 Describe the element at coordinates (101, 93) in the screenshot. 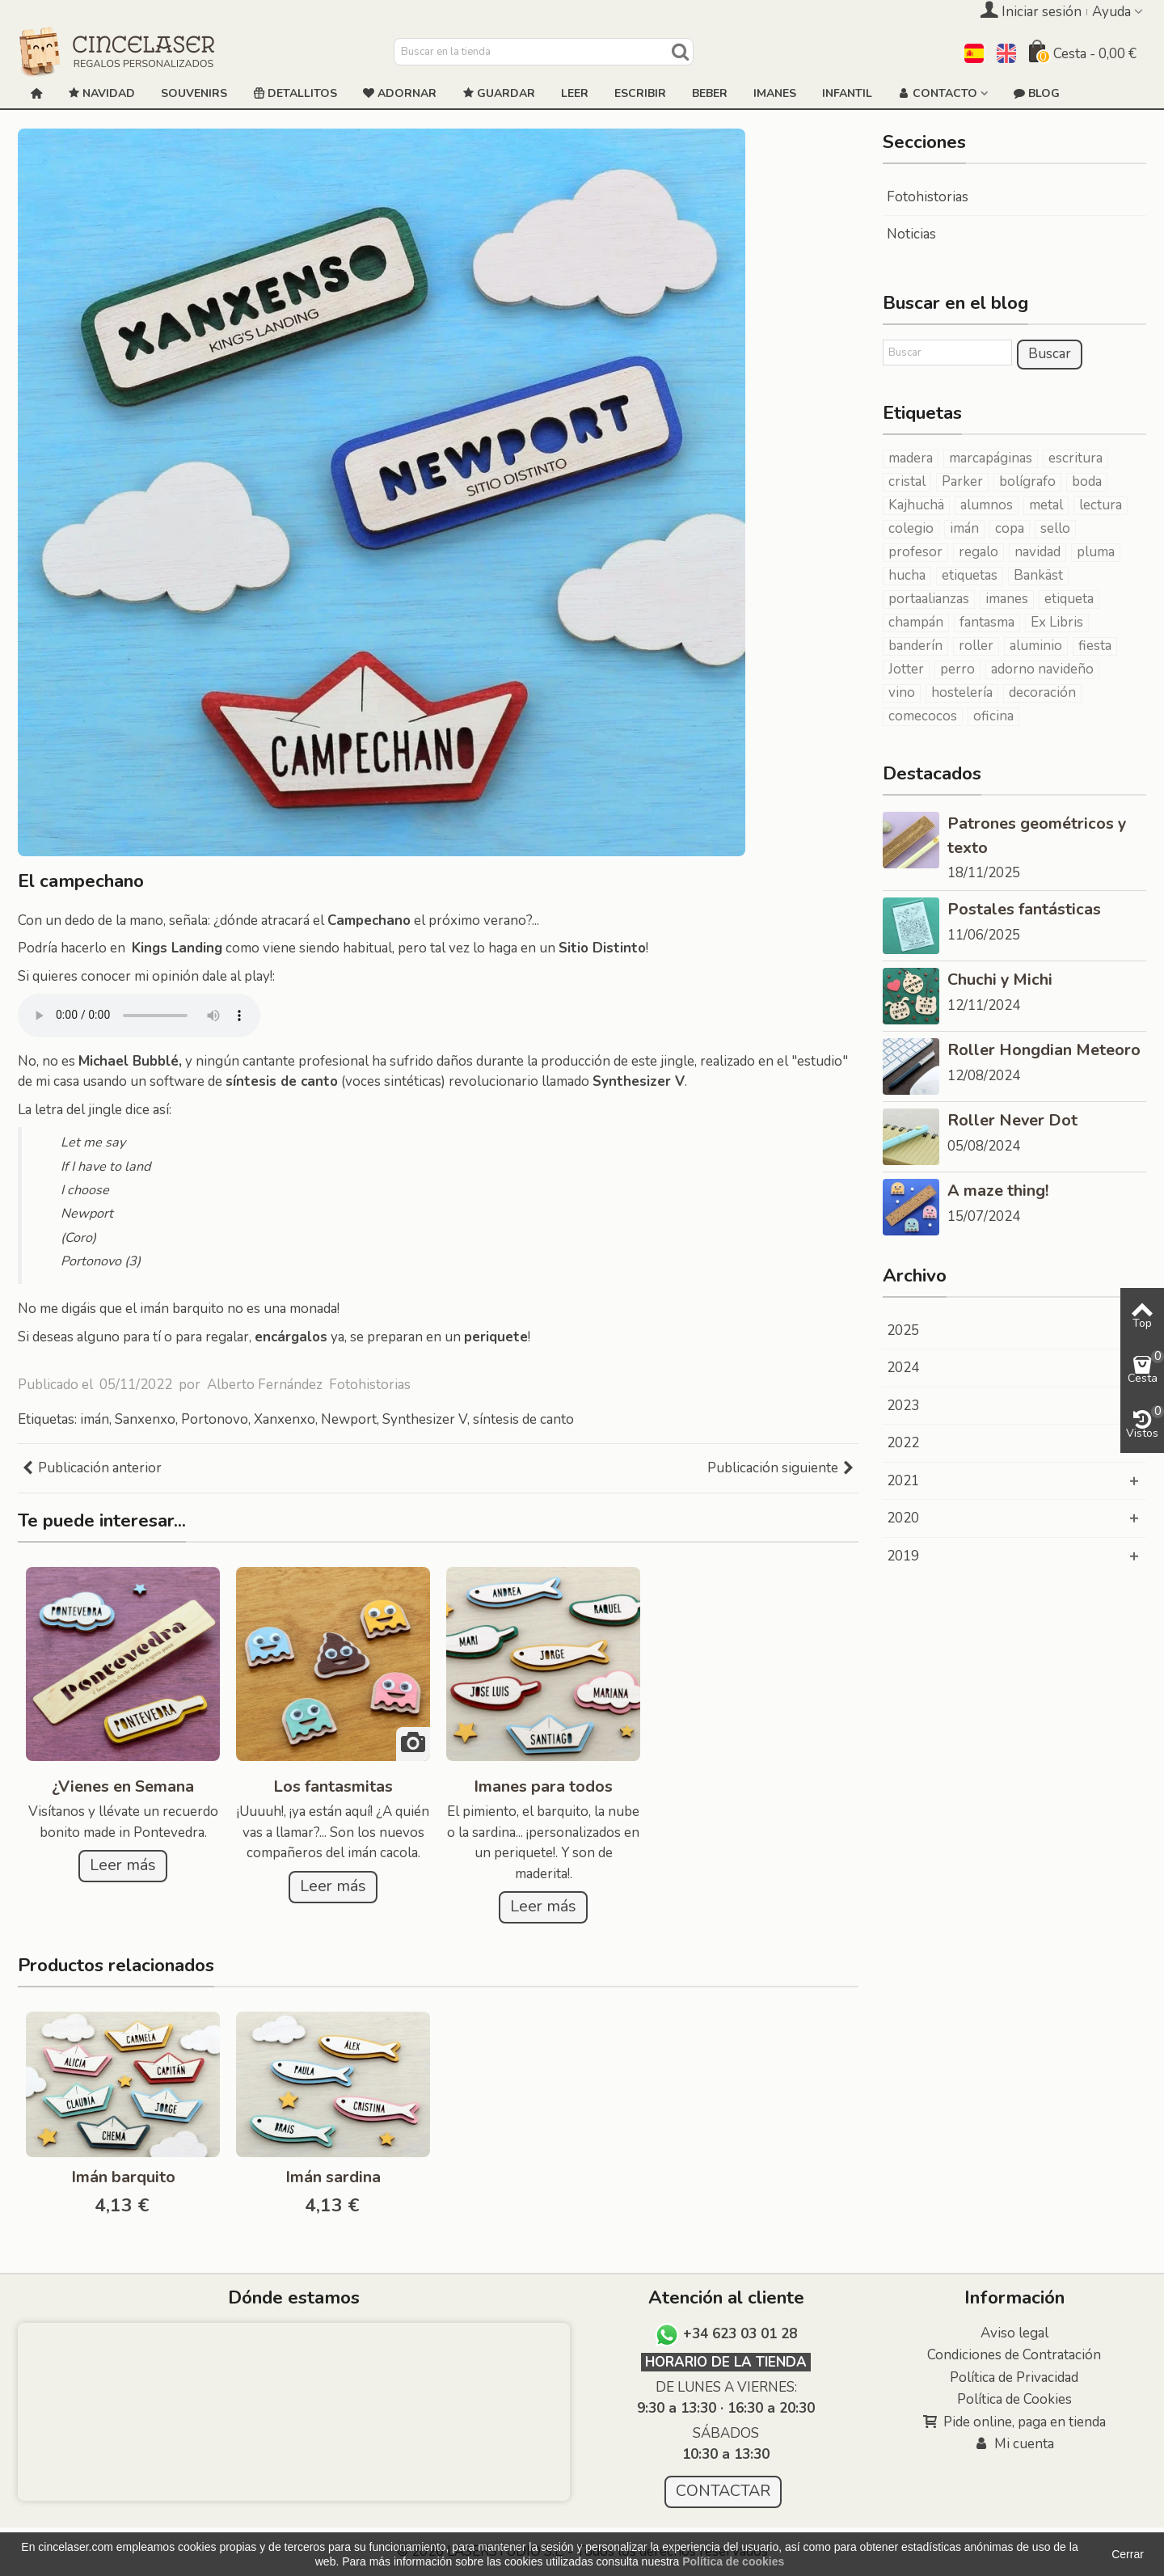

I see `NAVIDAD` at that location.